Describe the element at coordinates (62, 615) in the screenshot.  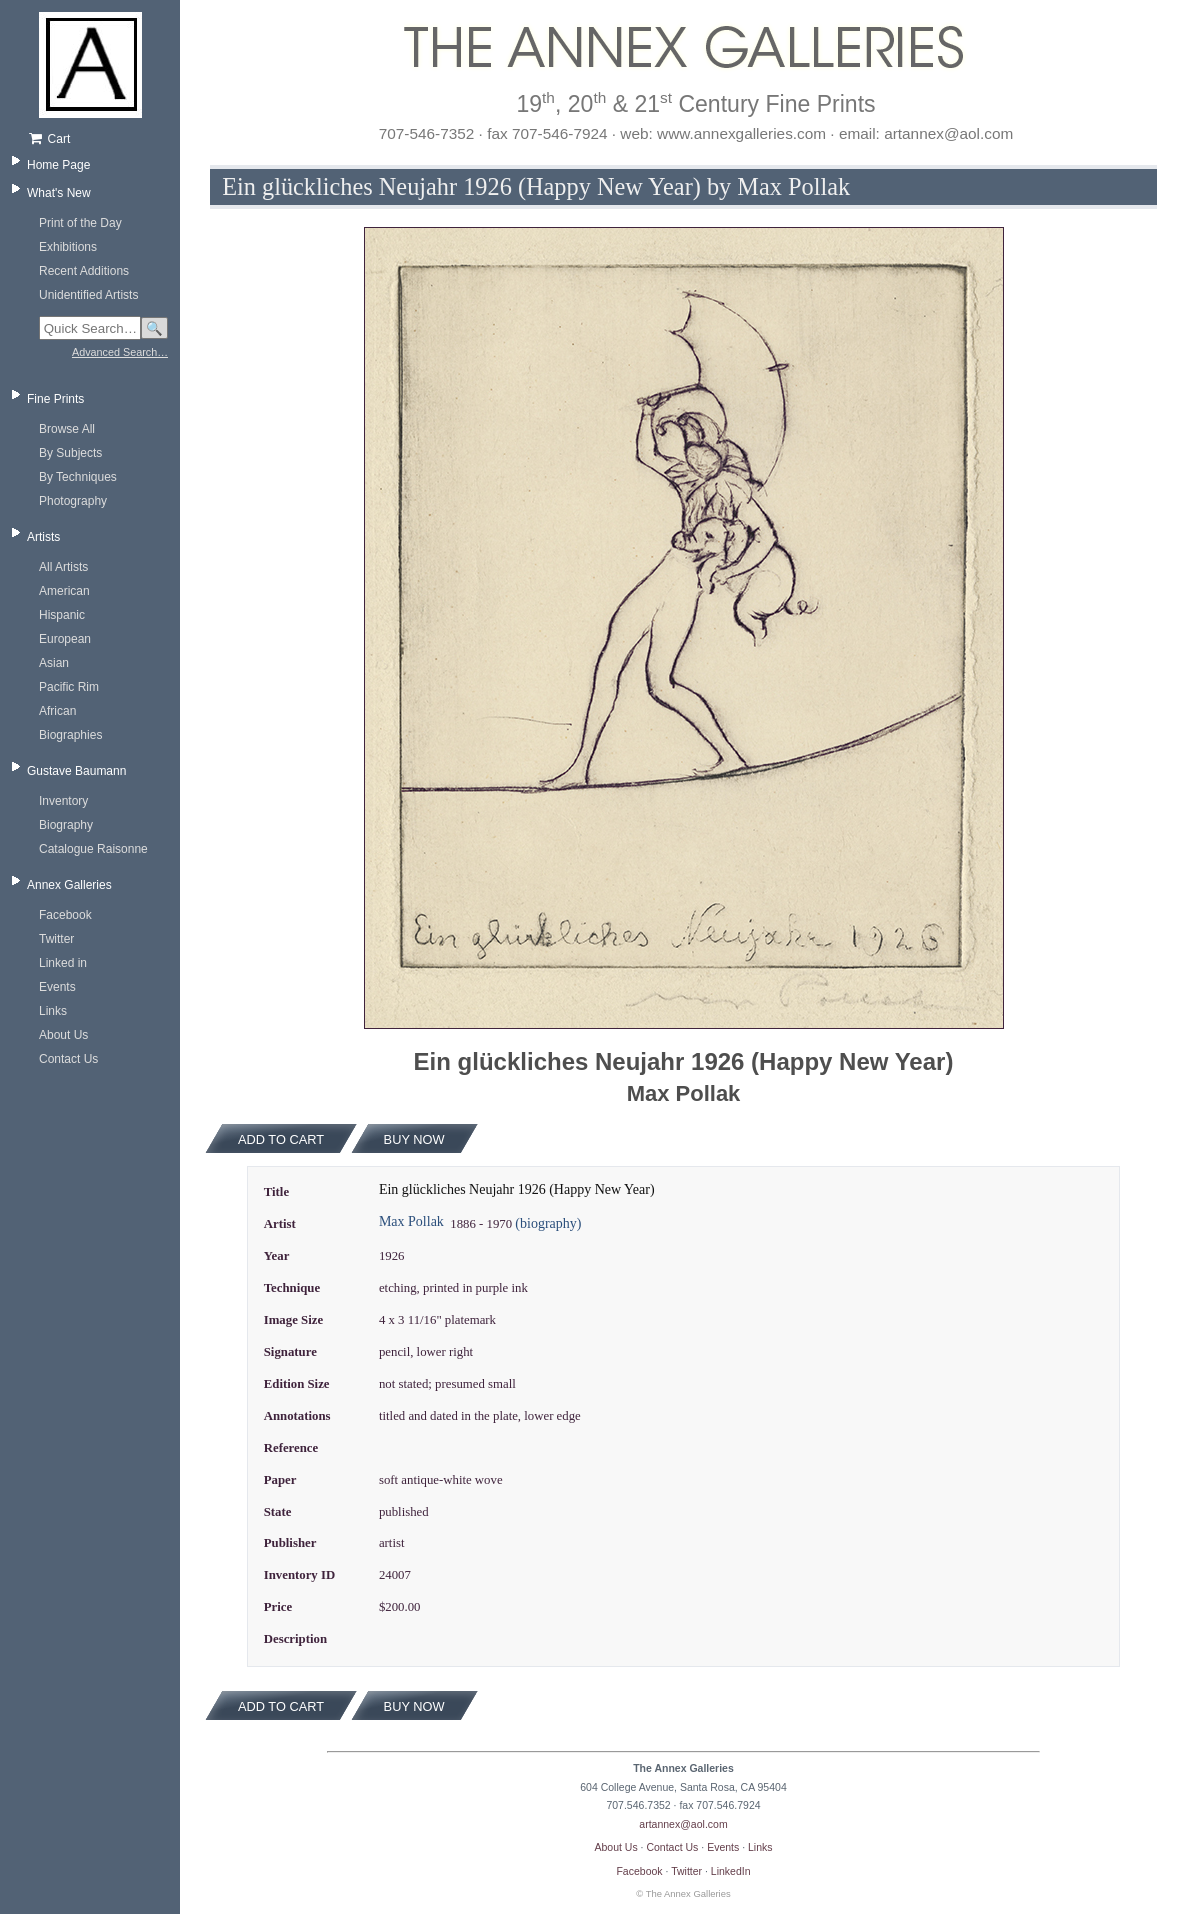
I see `Hispanic` at that location.